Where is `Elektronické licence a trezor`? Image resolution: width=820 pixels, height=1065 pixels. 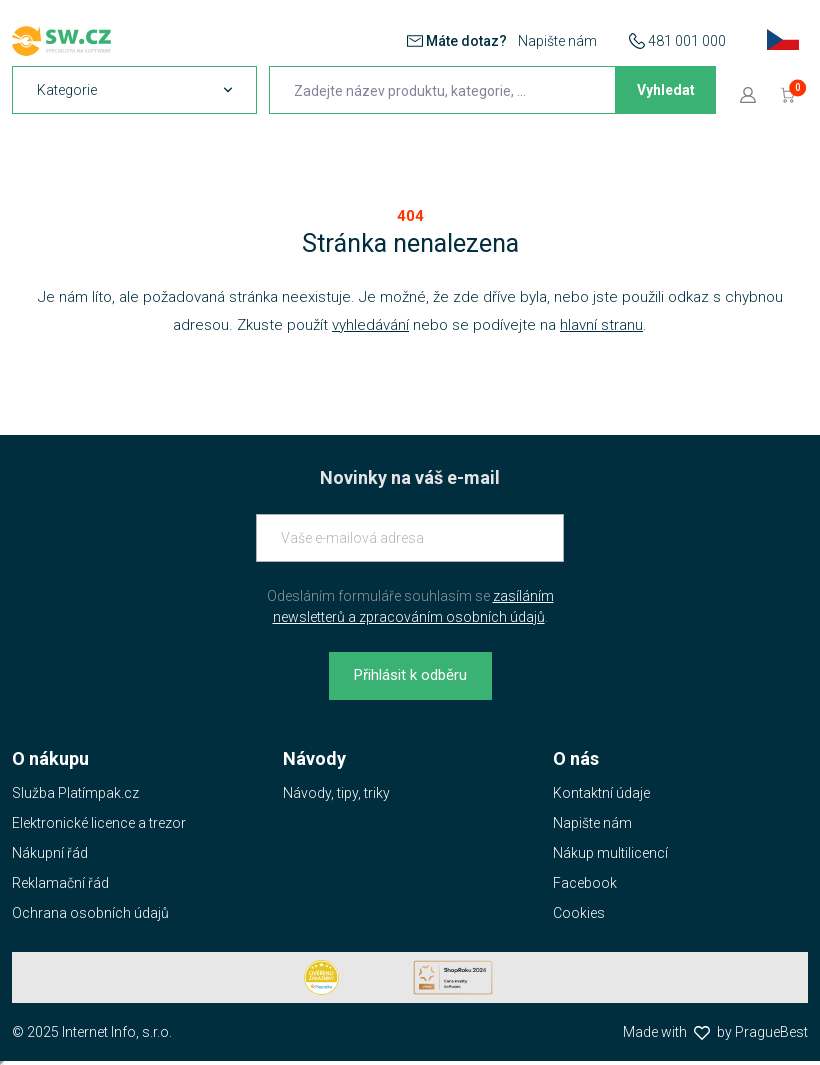
Elektronické licence a trezor is located at coordinates (99, 823).